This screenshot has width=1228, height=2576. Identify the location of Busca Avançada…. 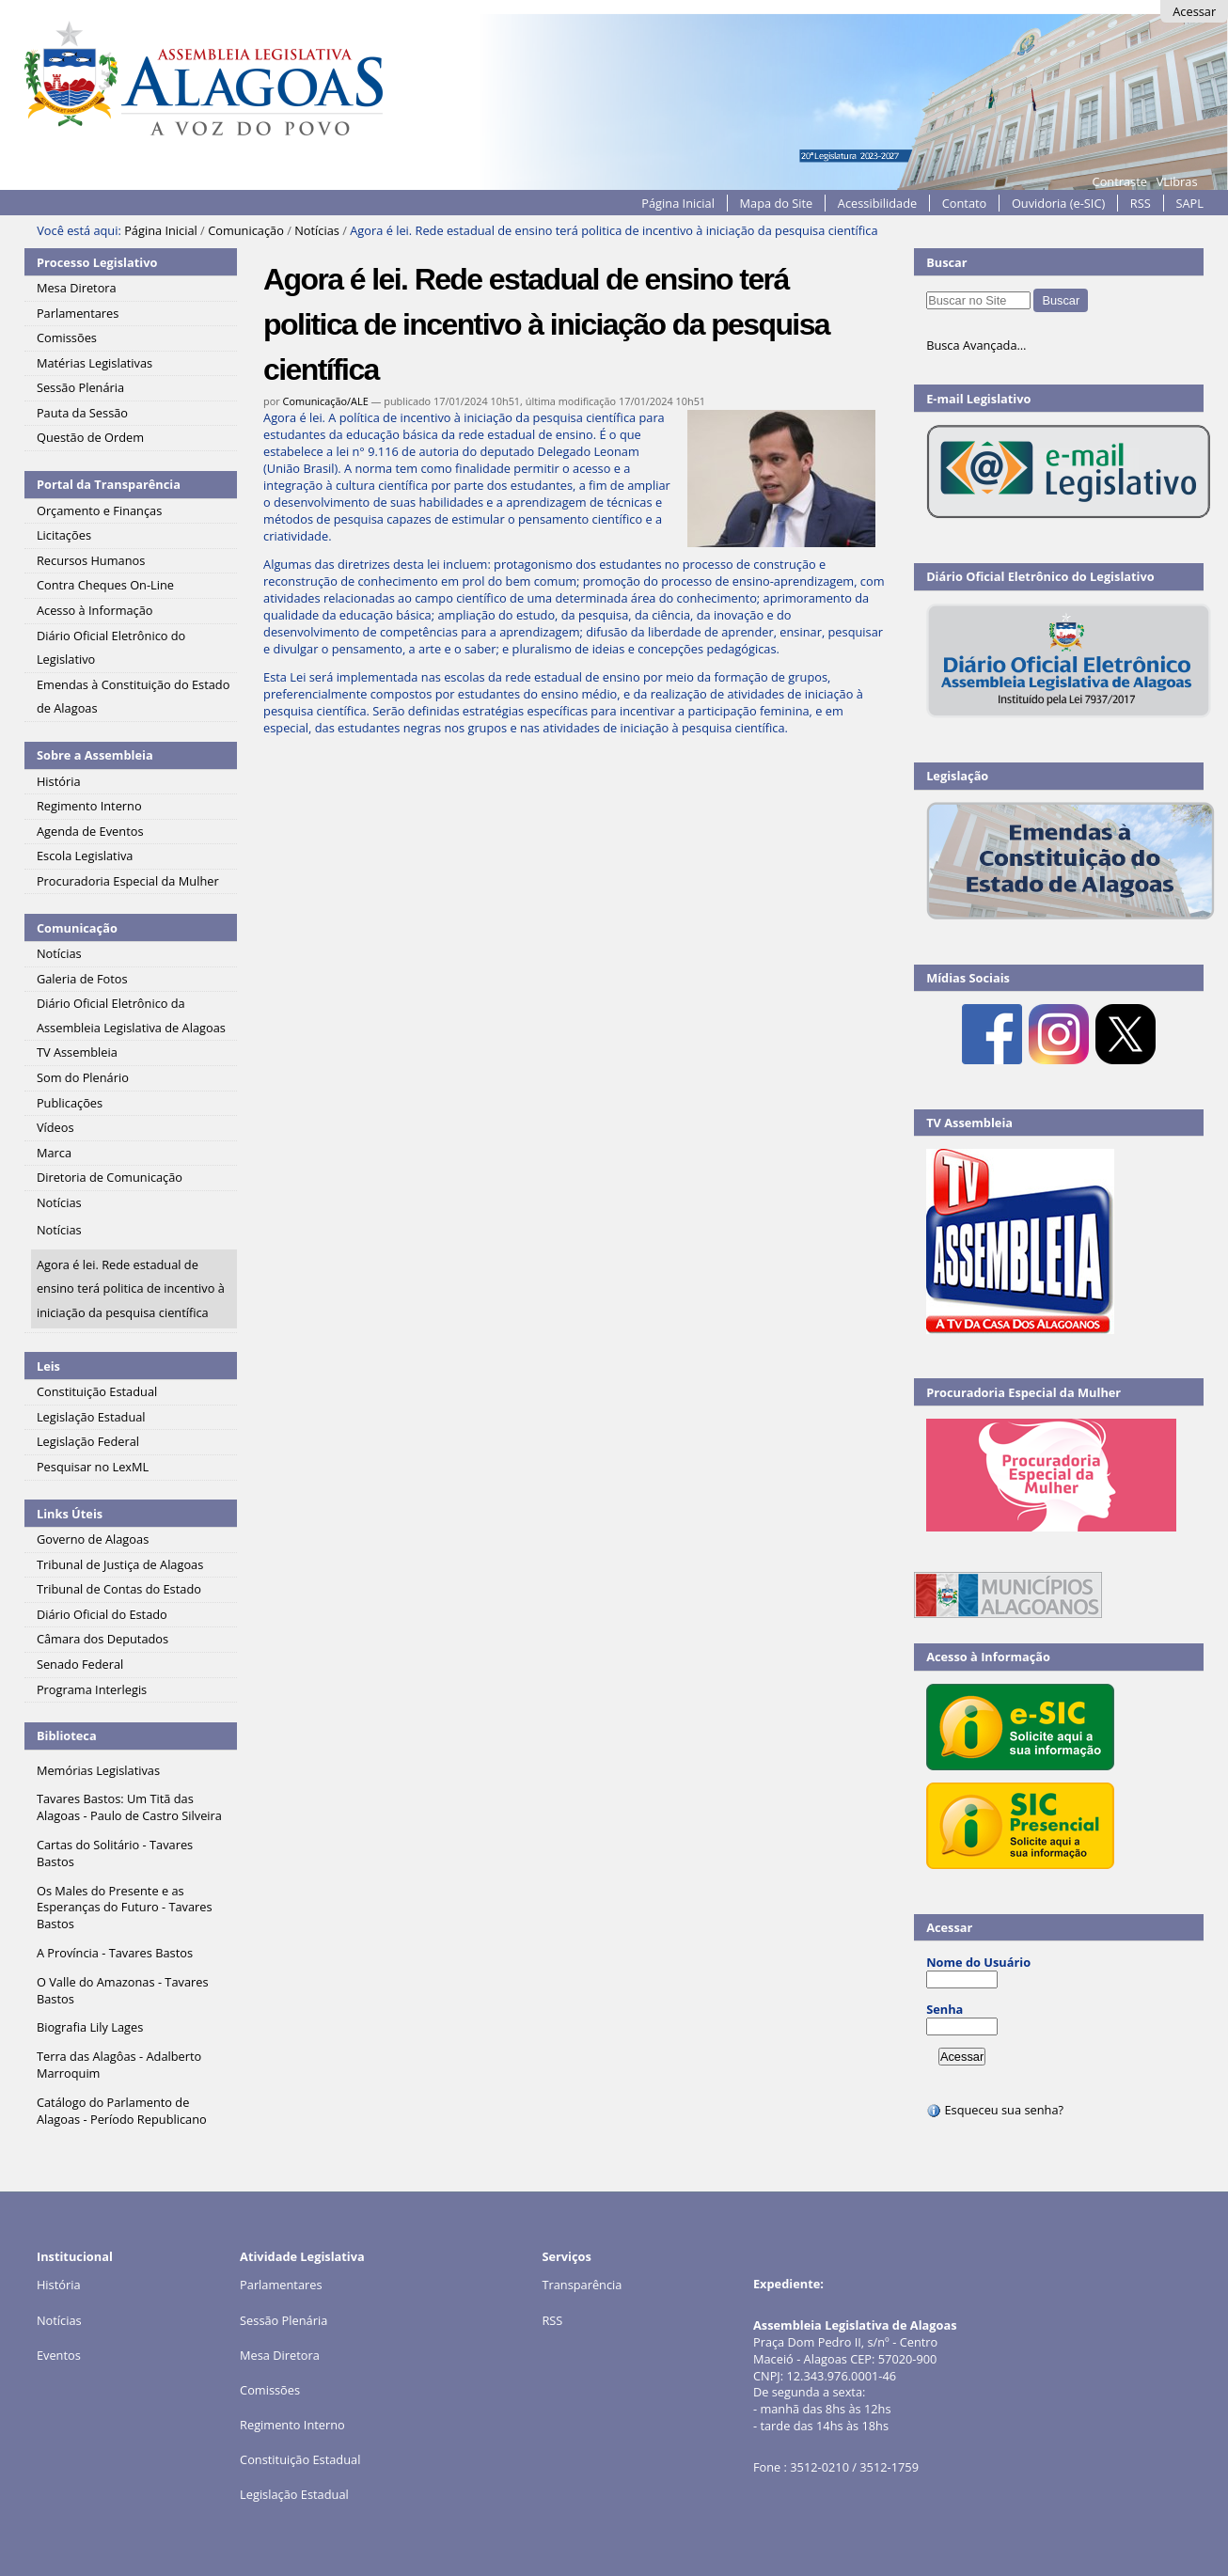
(976, 345).